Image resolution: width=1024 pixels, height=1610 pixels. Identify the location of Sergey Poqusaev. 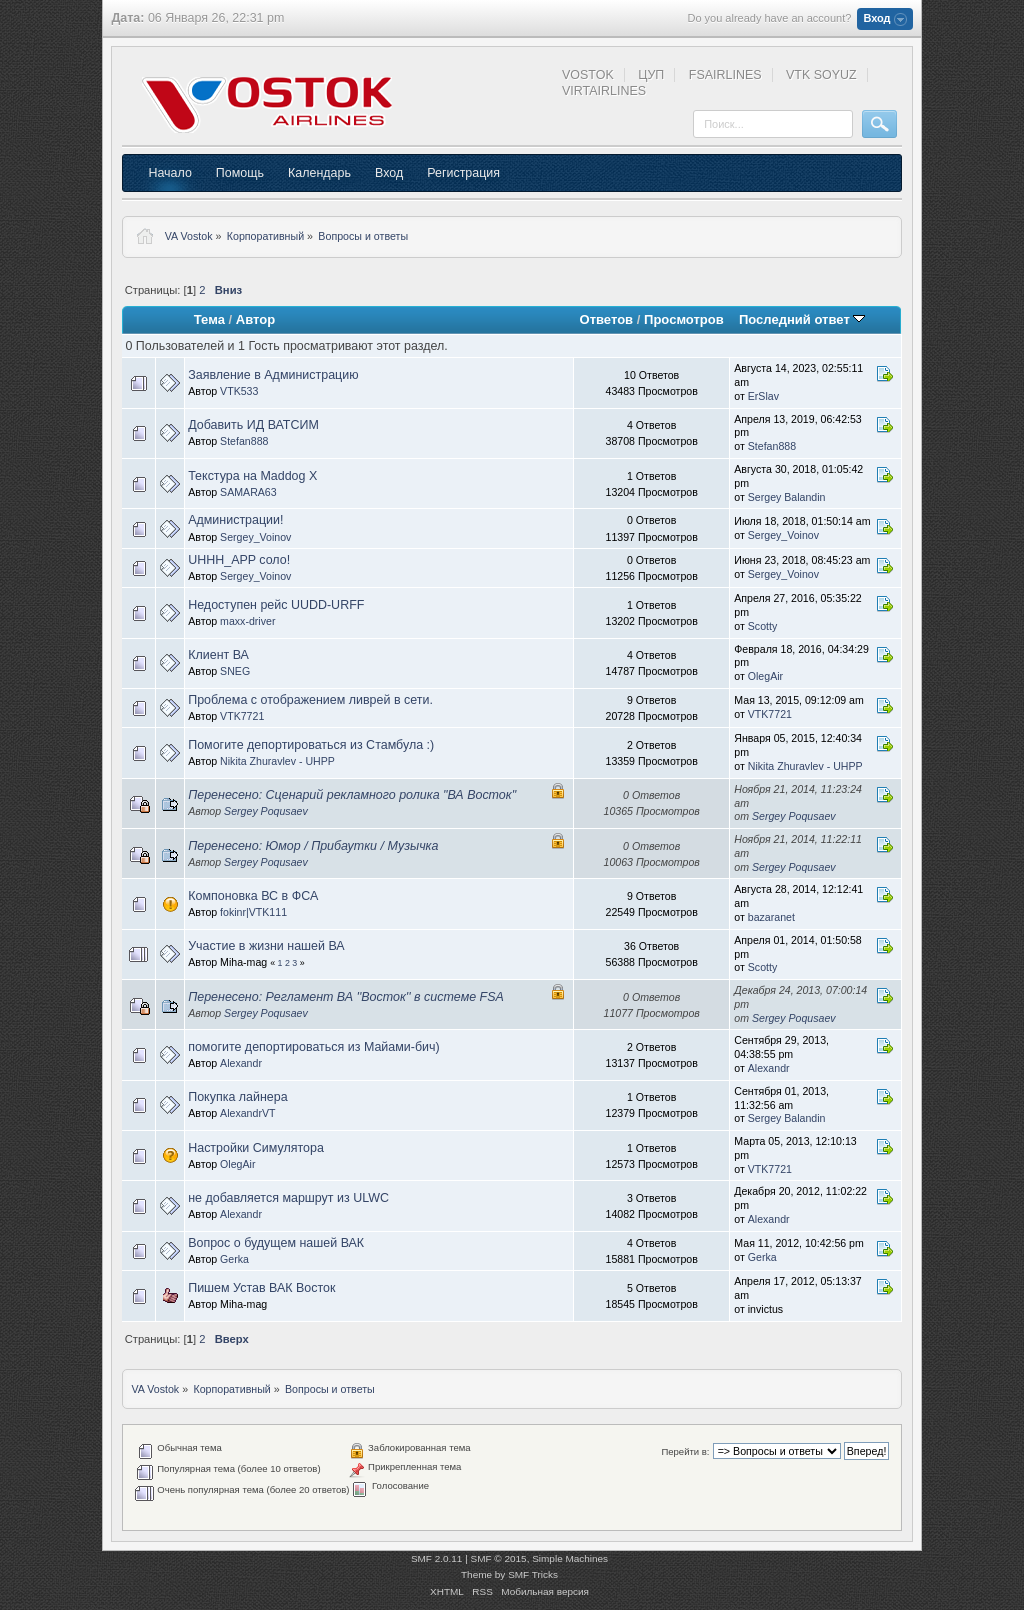
(266, 811).